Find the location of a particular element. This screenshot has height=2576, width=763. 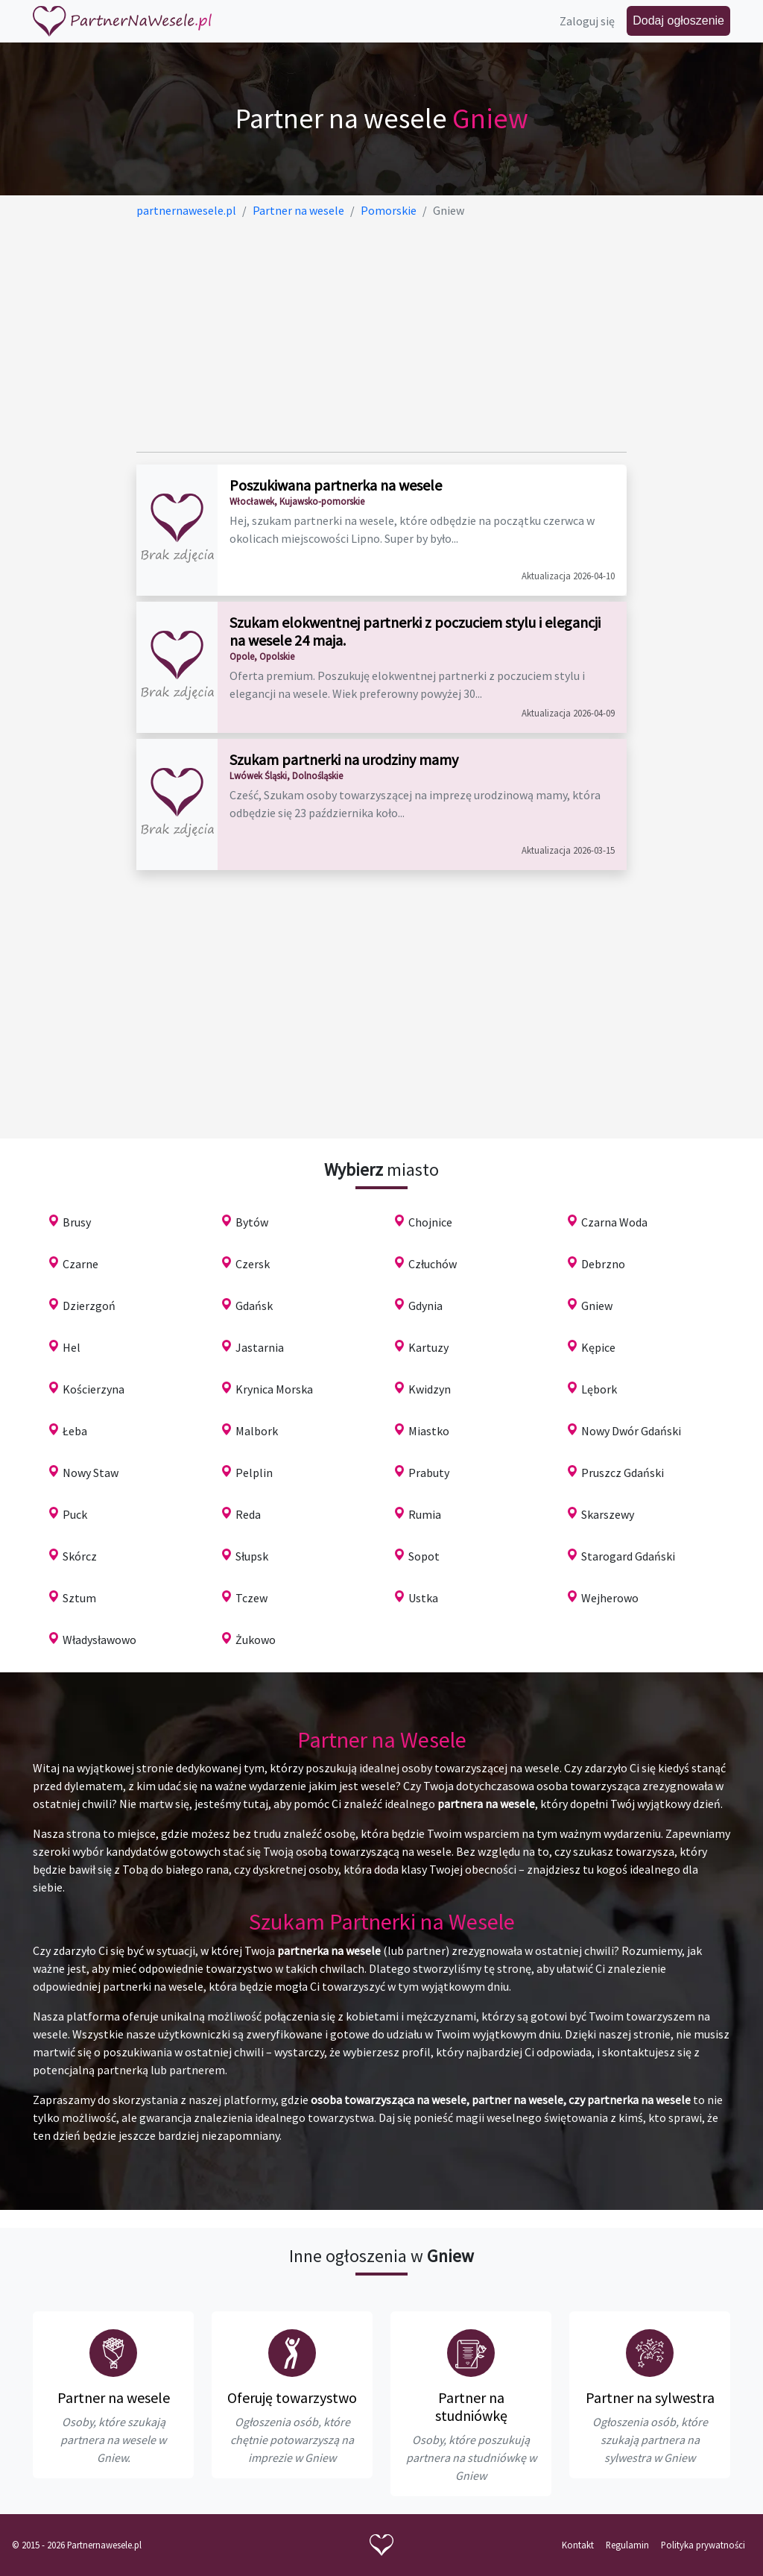

Regulamin is located at coordinates (627, 2545).